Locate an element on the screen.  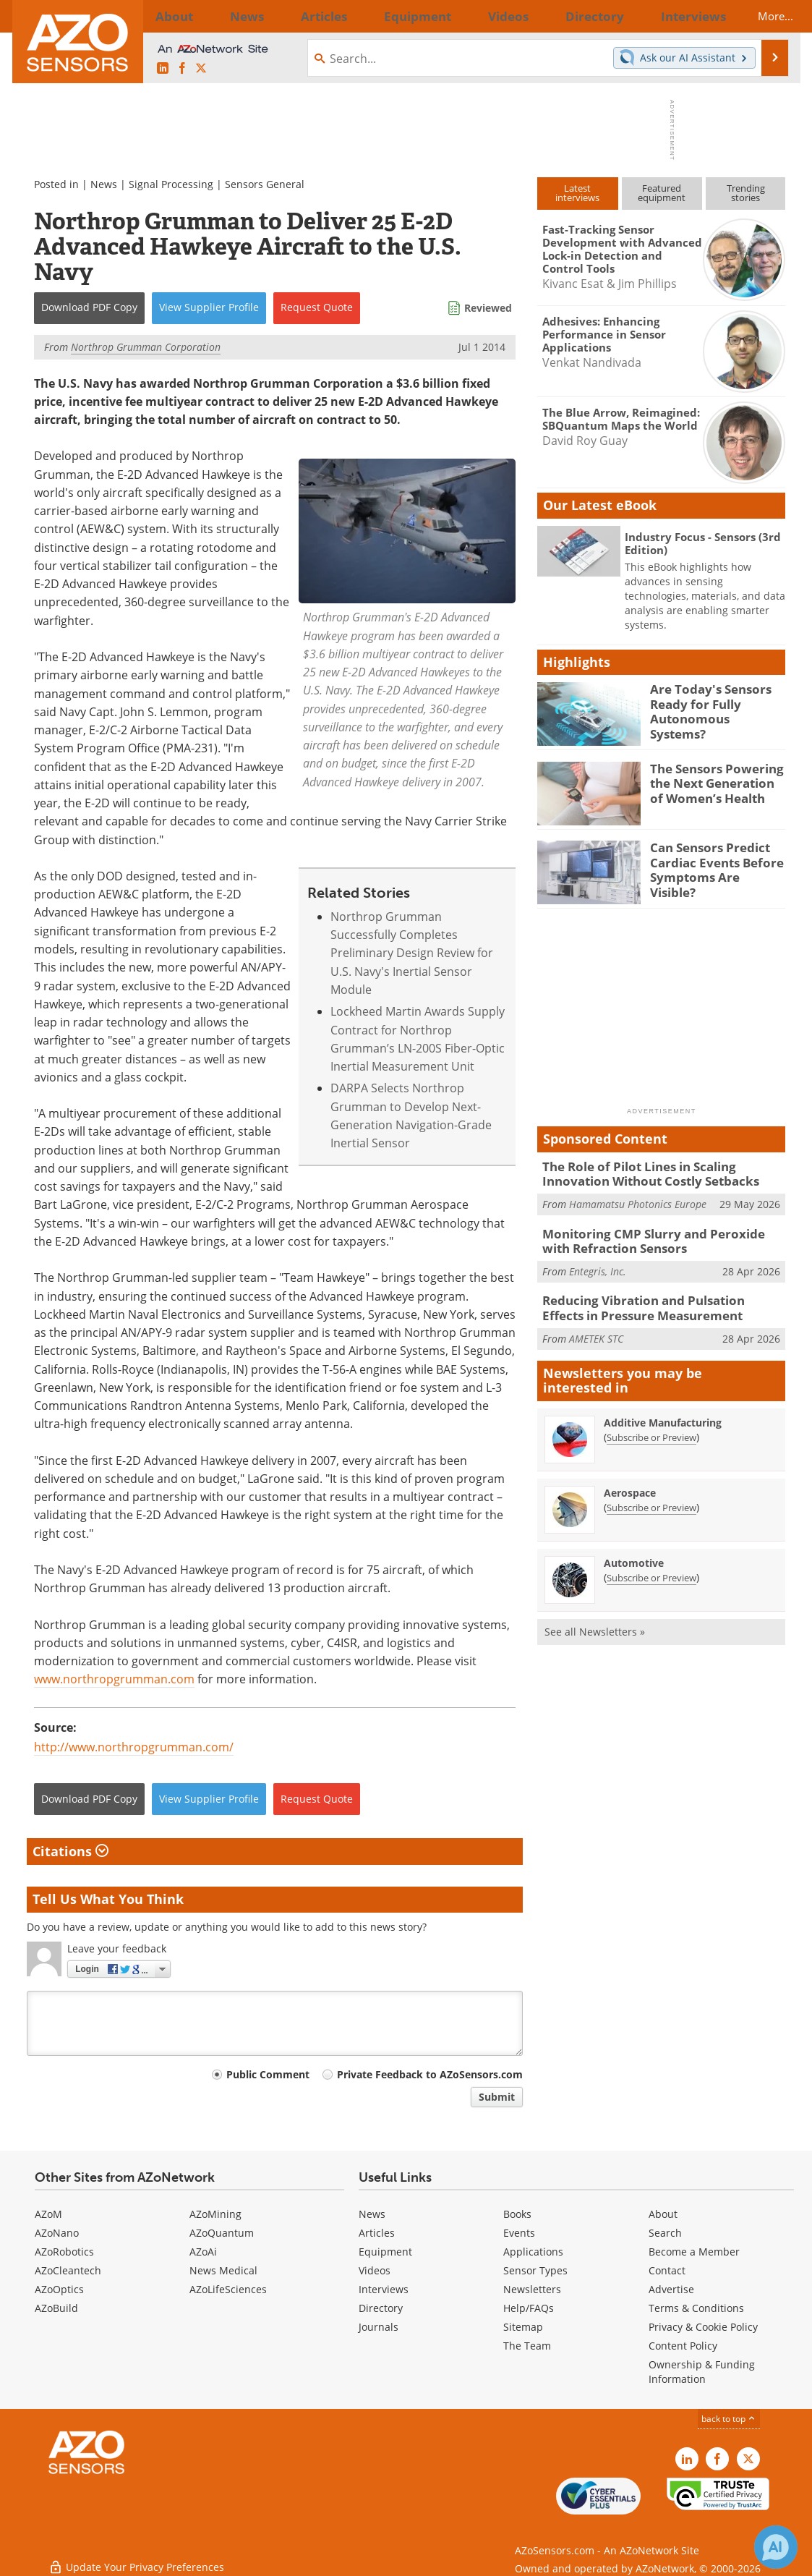
Reviewed is located at coordinates (488, 308).